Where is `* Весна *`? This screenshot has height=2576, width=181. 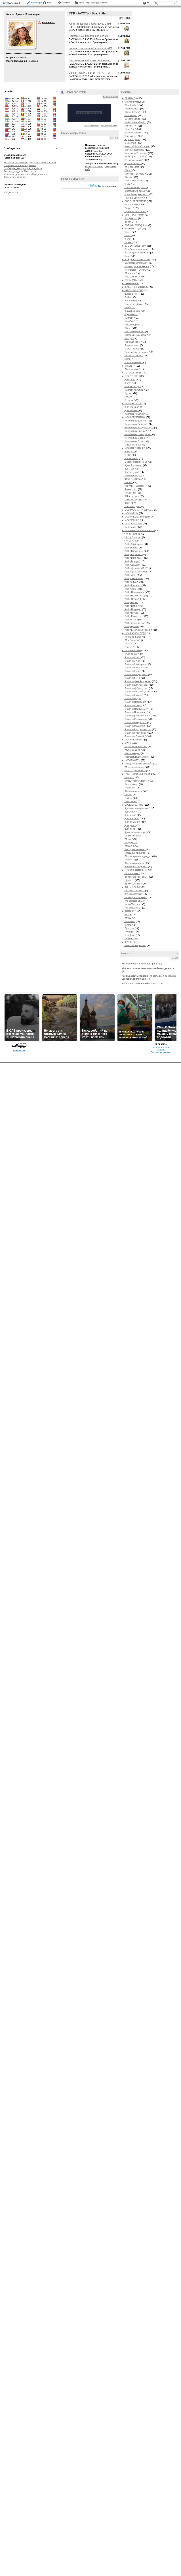
* Весна * is located at coordinates (128, 232).